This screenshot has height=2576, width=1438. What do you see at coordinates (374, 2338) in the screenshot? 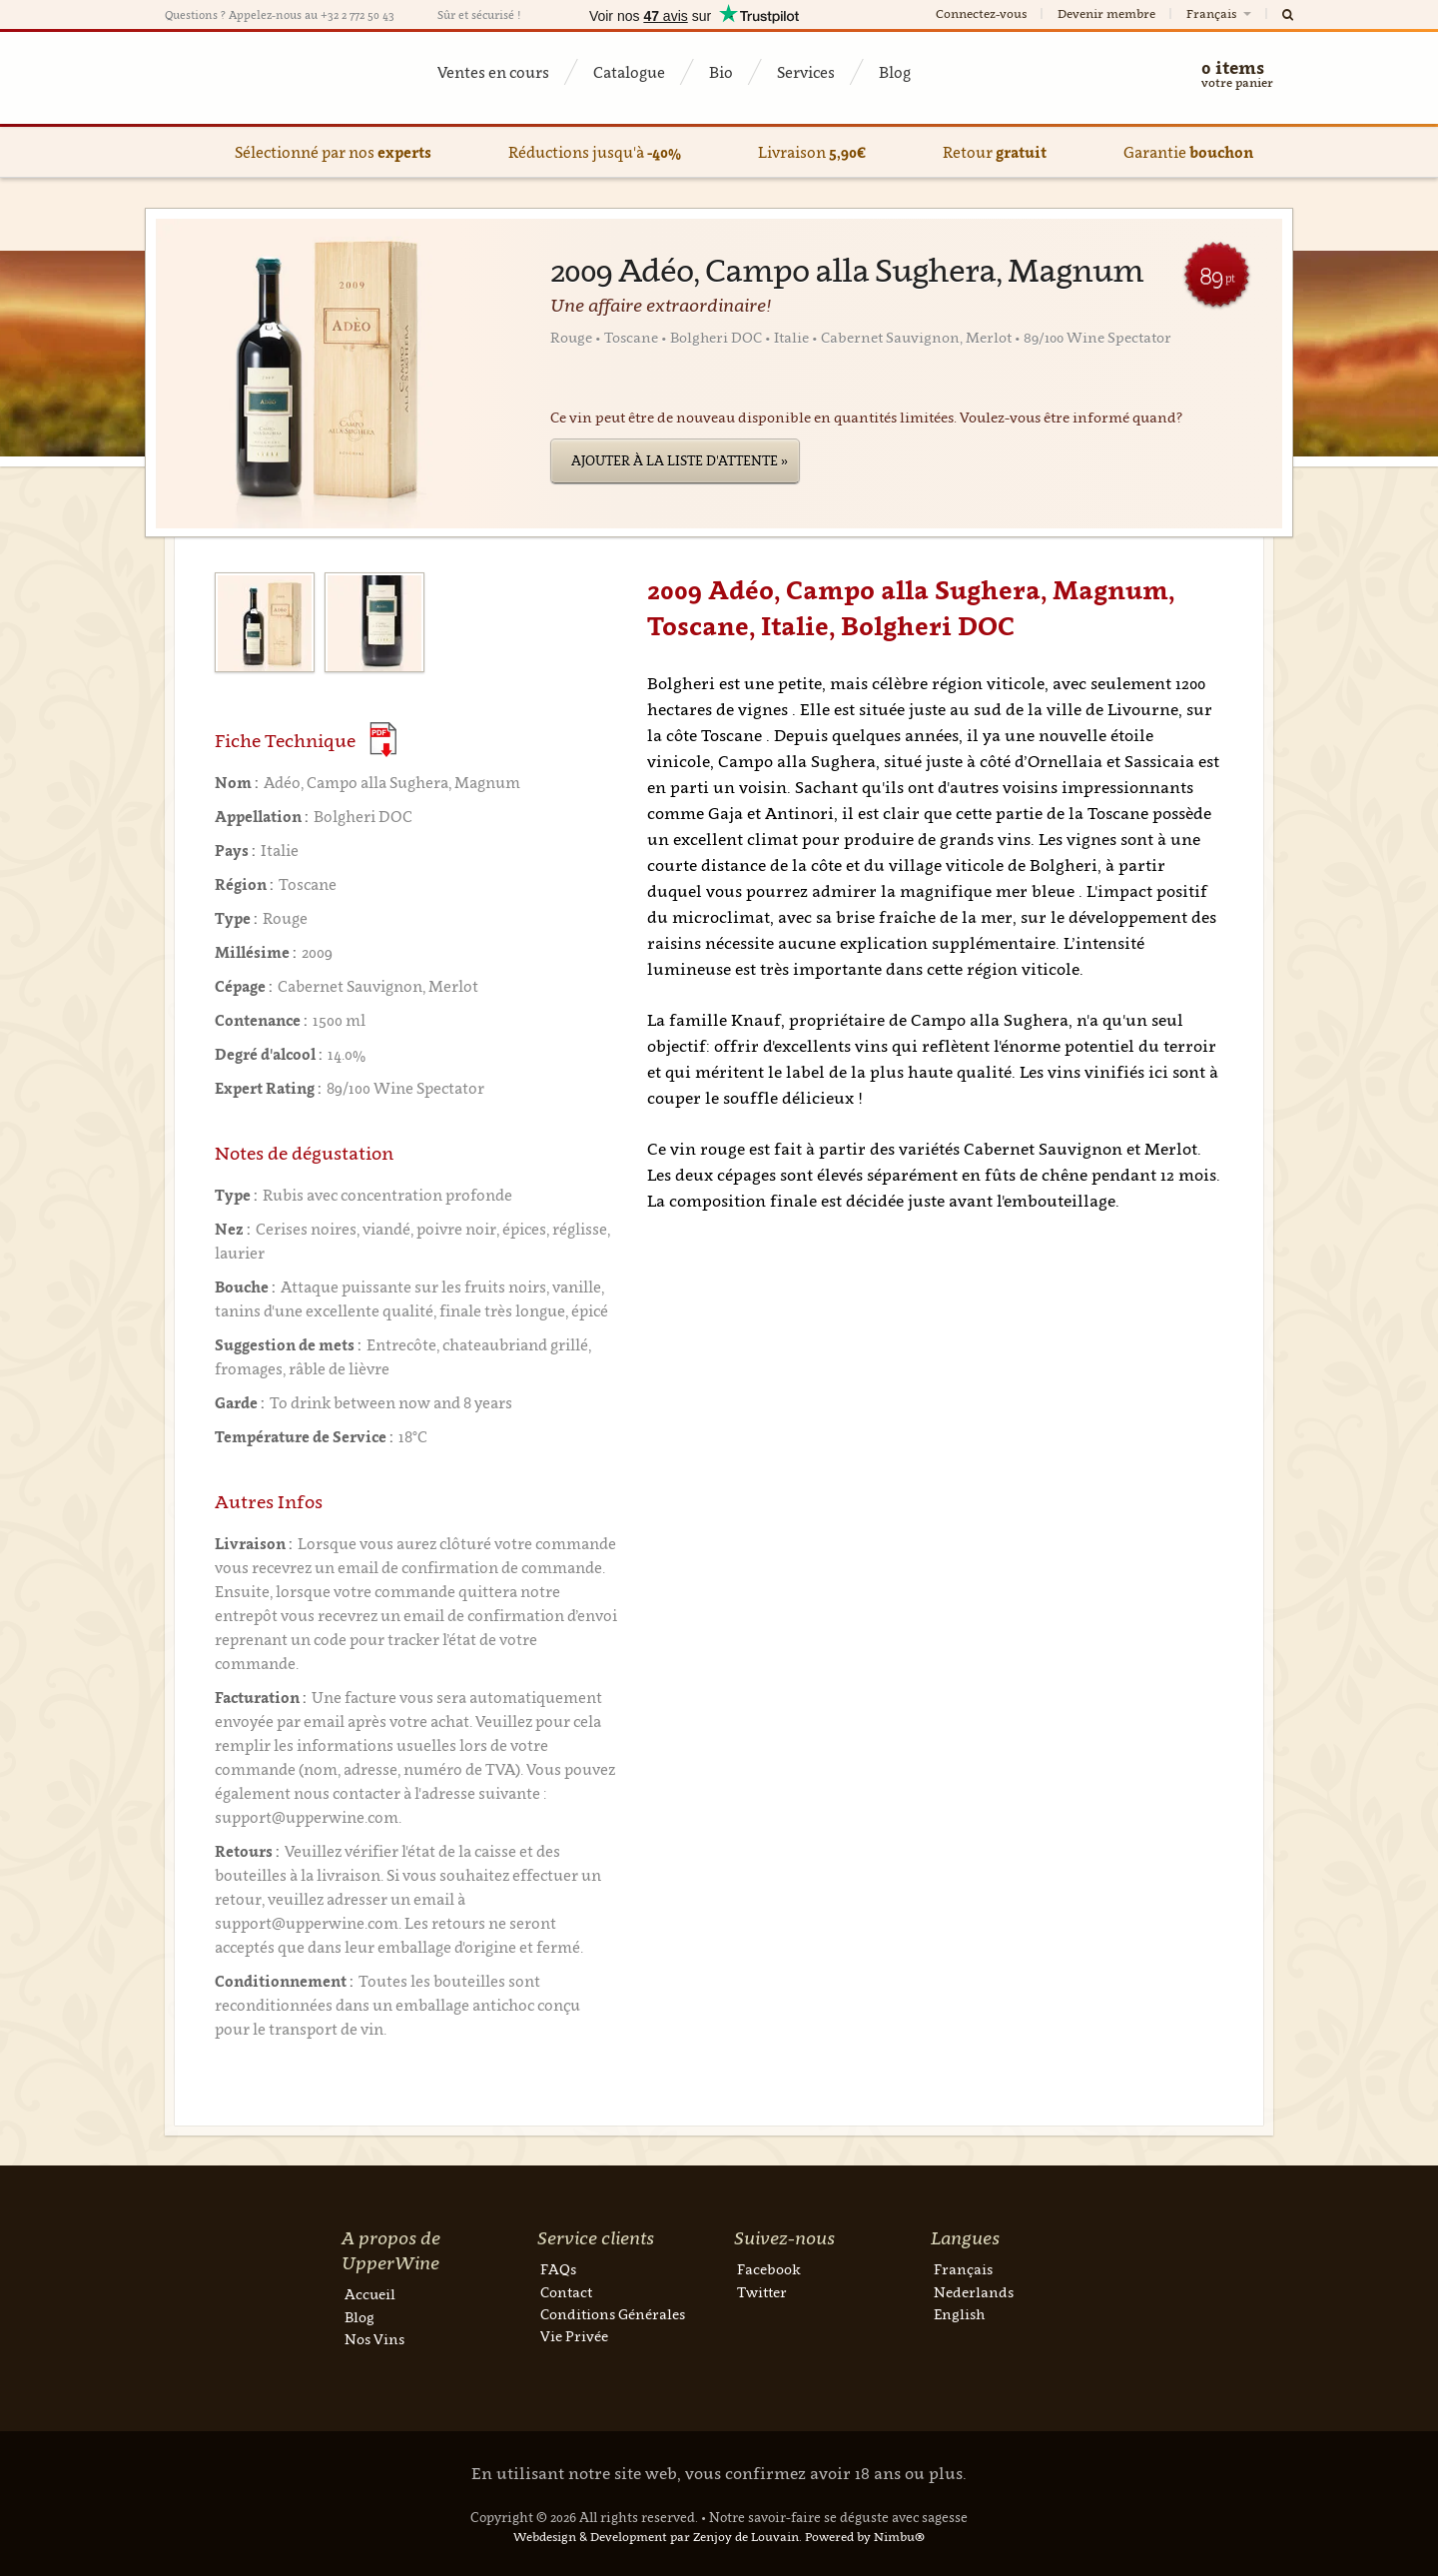
I see `Nos Vins` at bounding box center [374, 2338].